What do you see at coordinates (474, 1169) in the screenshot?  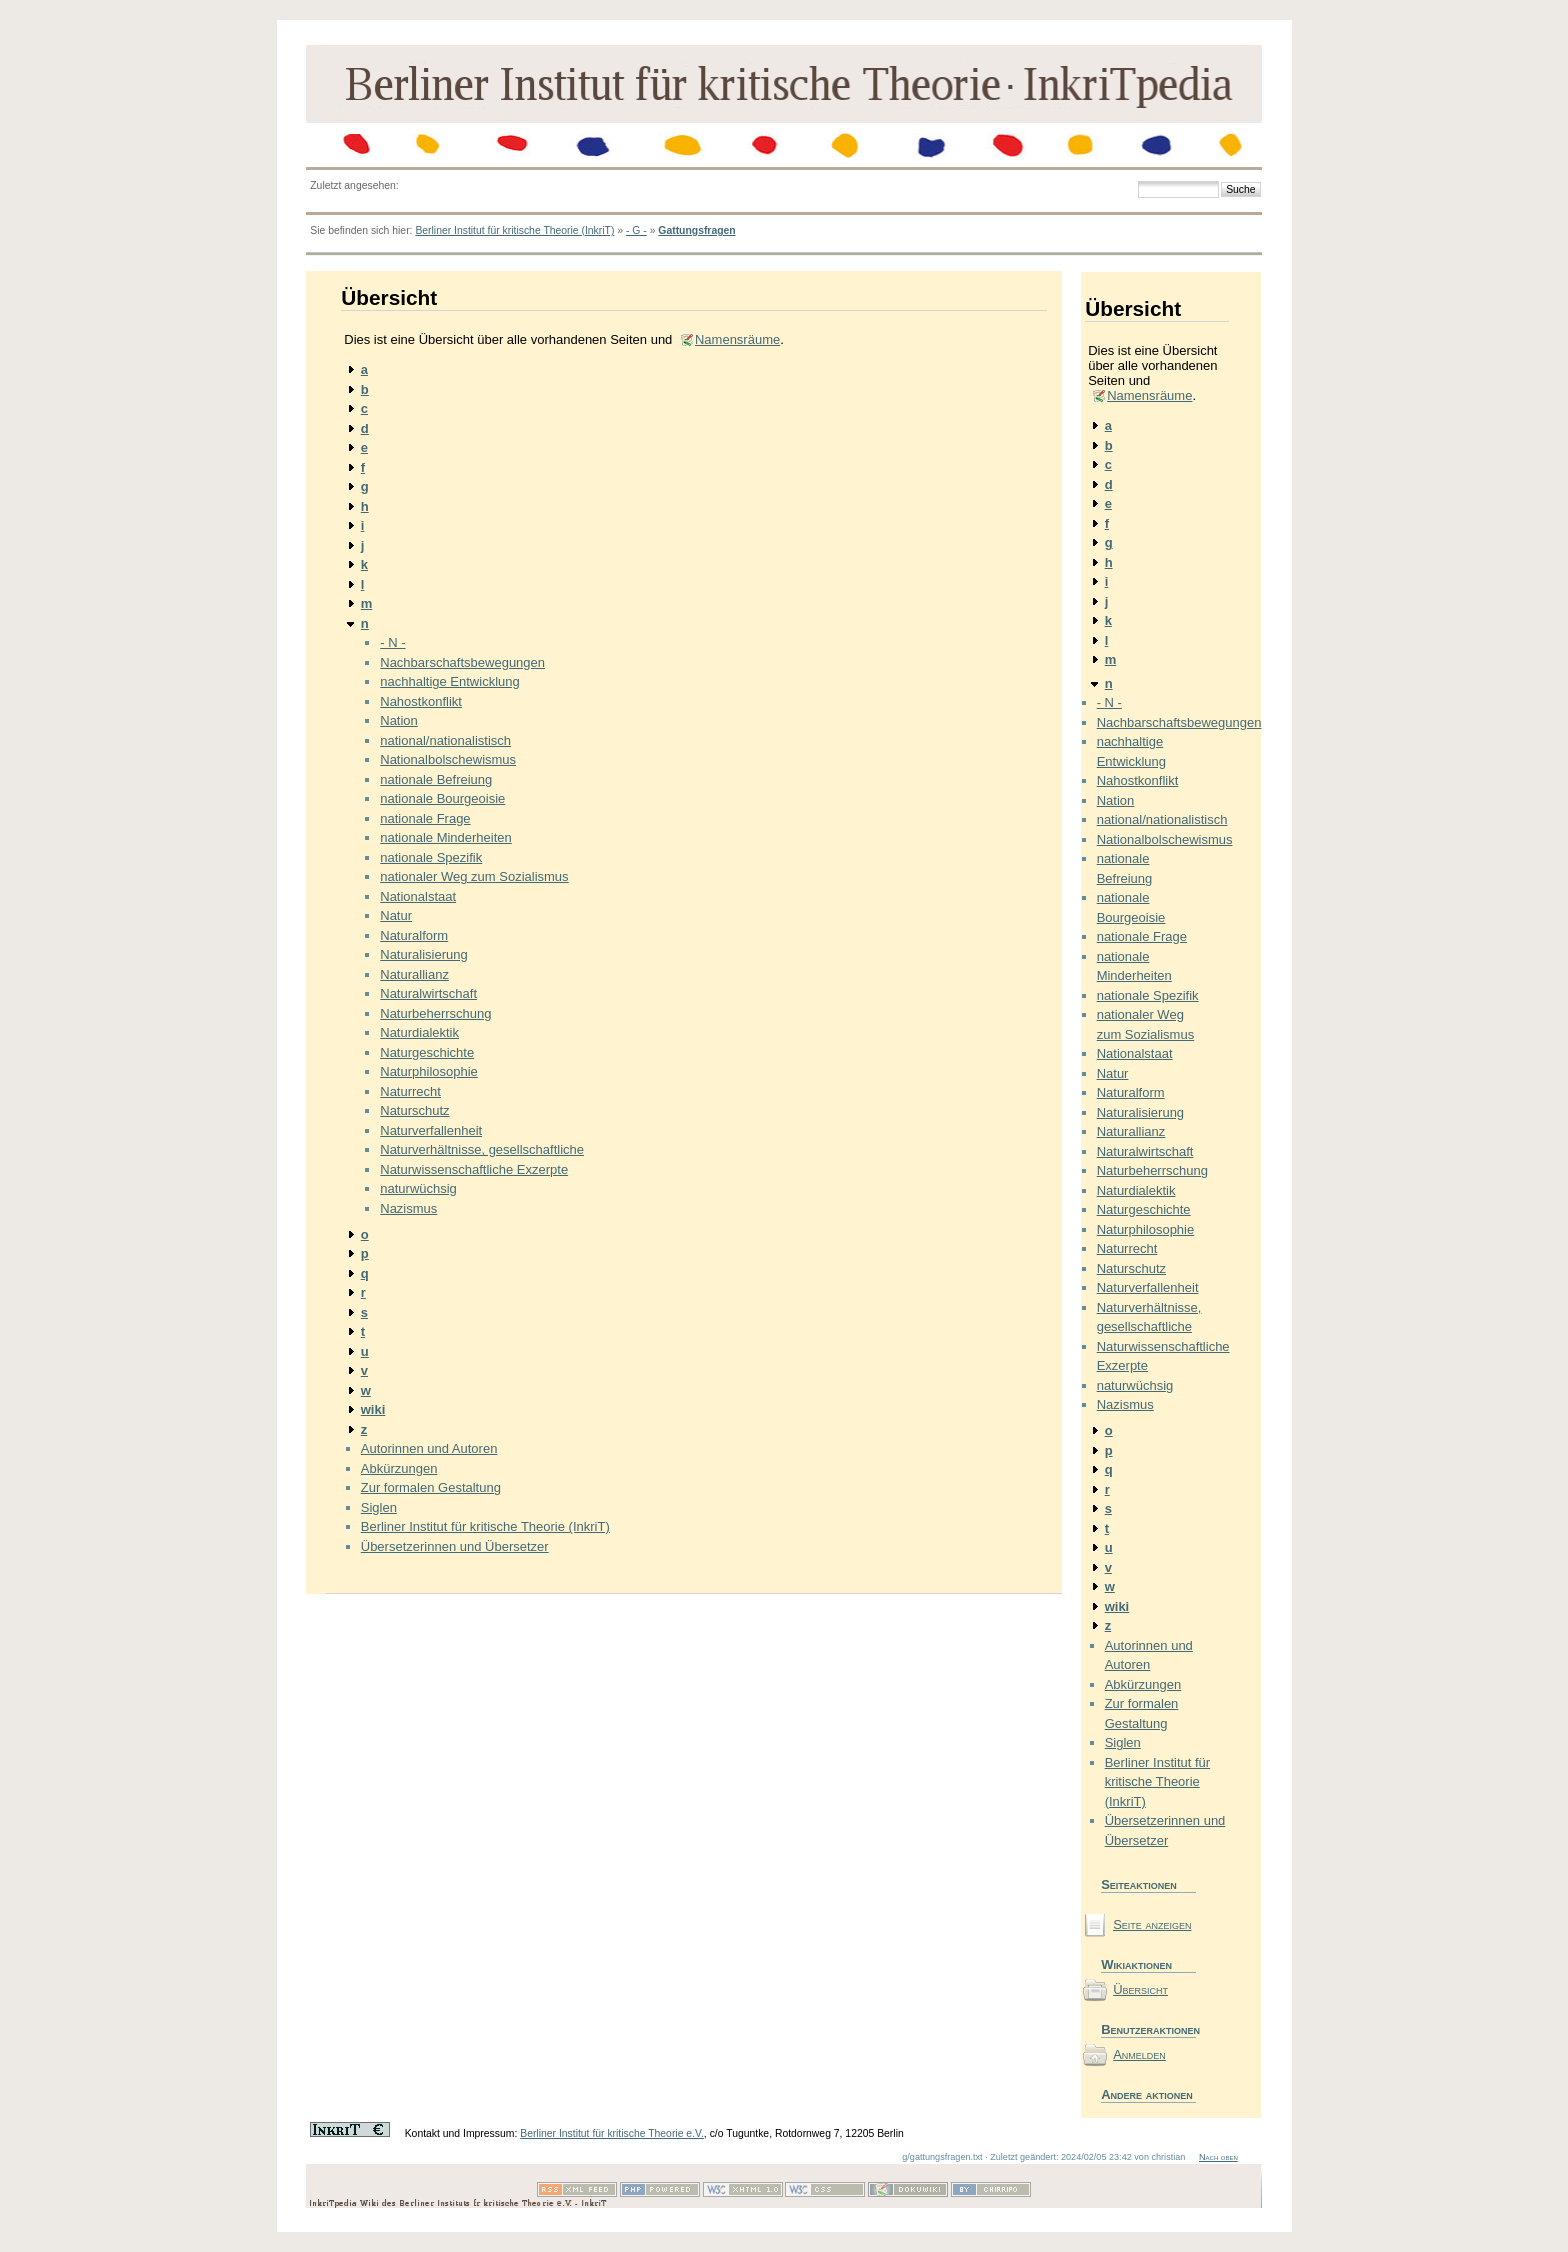 I see `Naturwissenschaftliche Exzerpte` at bounding box center [474, 1169].